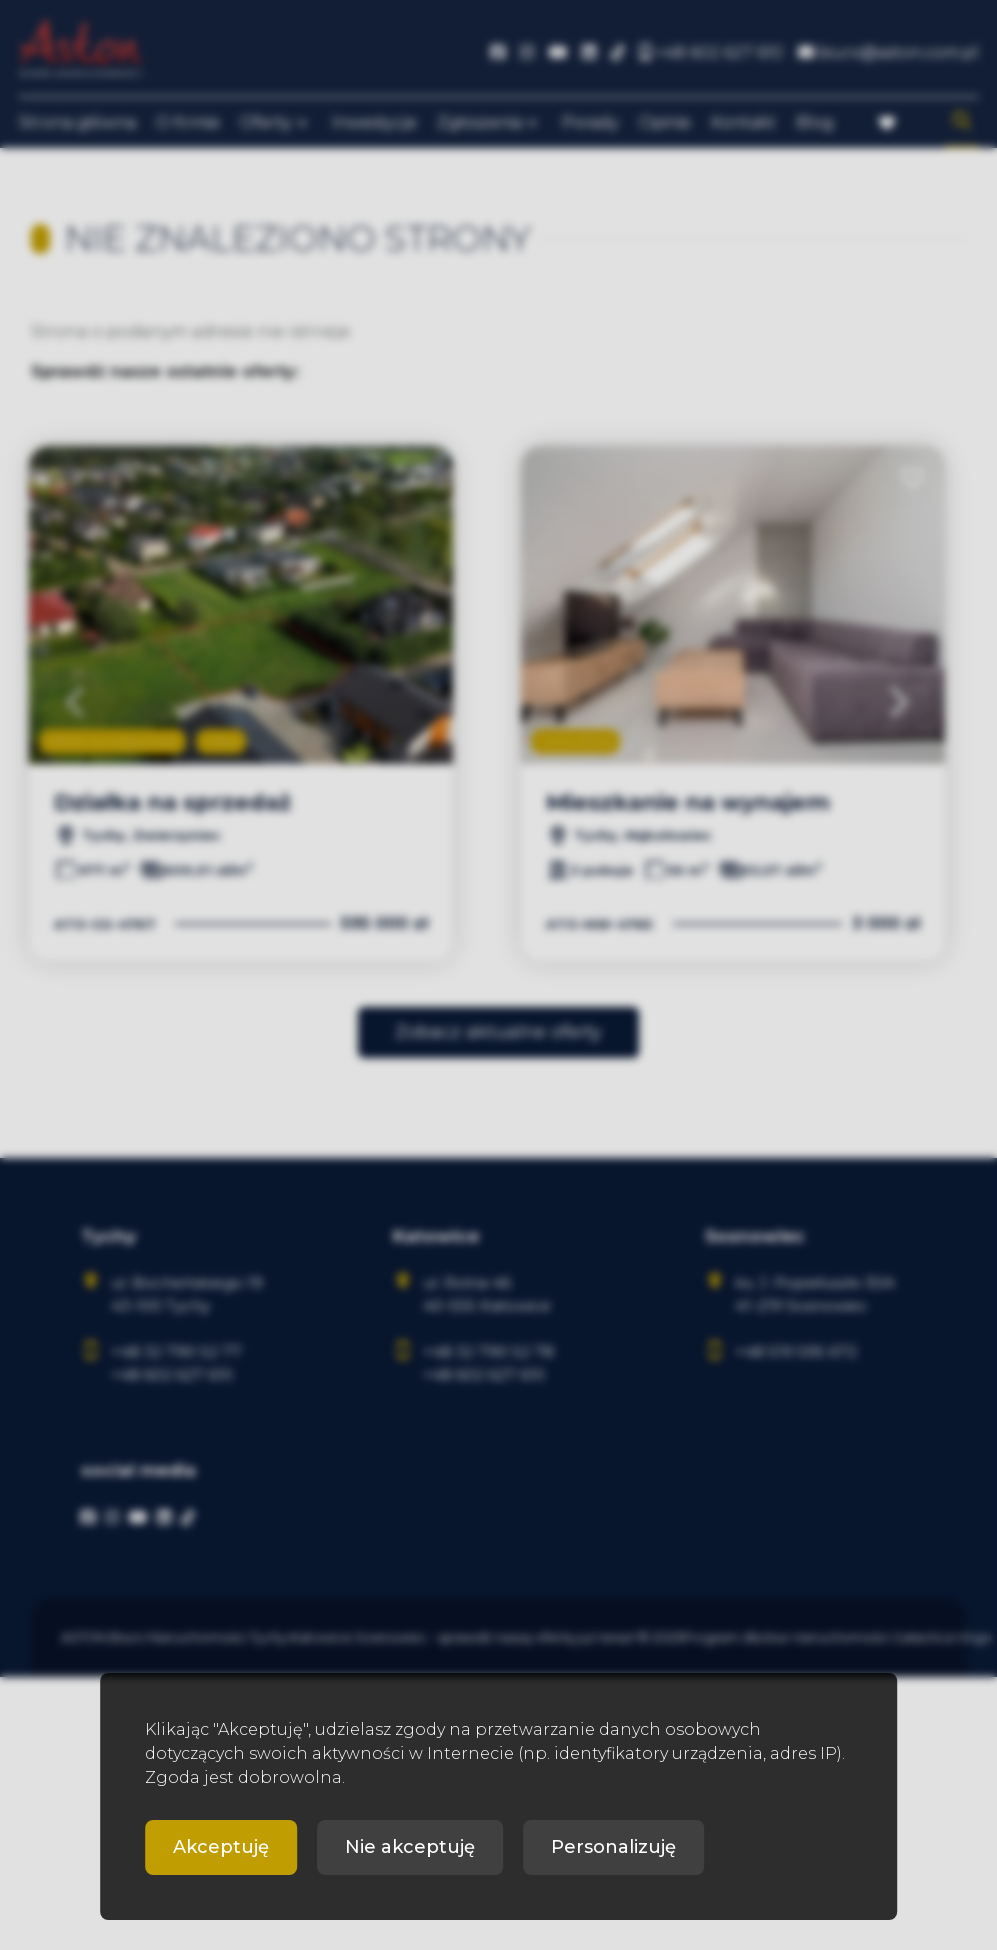 The height and width of the screenshot is (1950, 997). What do you see at coordinates (410, 1847) in the screenshot?
I see `Nie akceptuję` at bounding box center [410, 1847].